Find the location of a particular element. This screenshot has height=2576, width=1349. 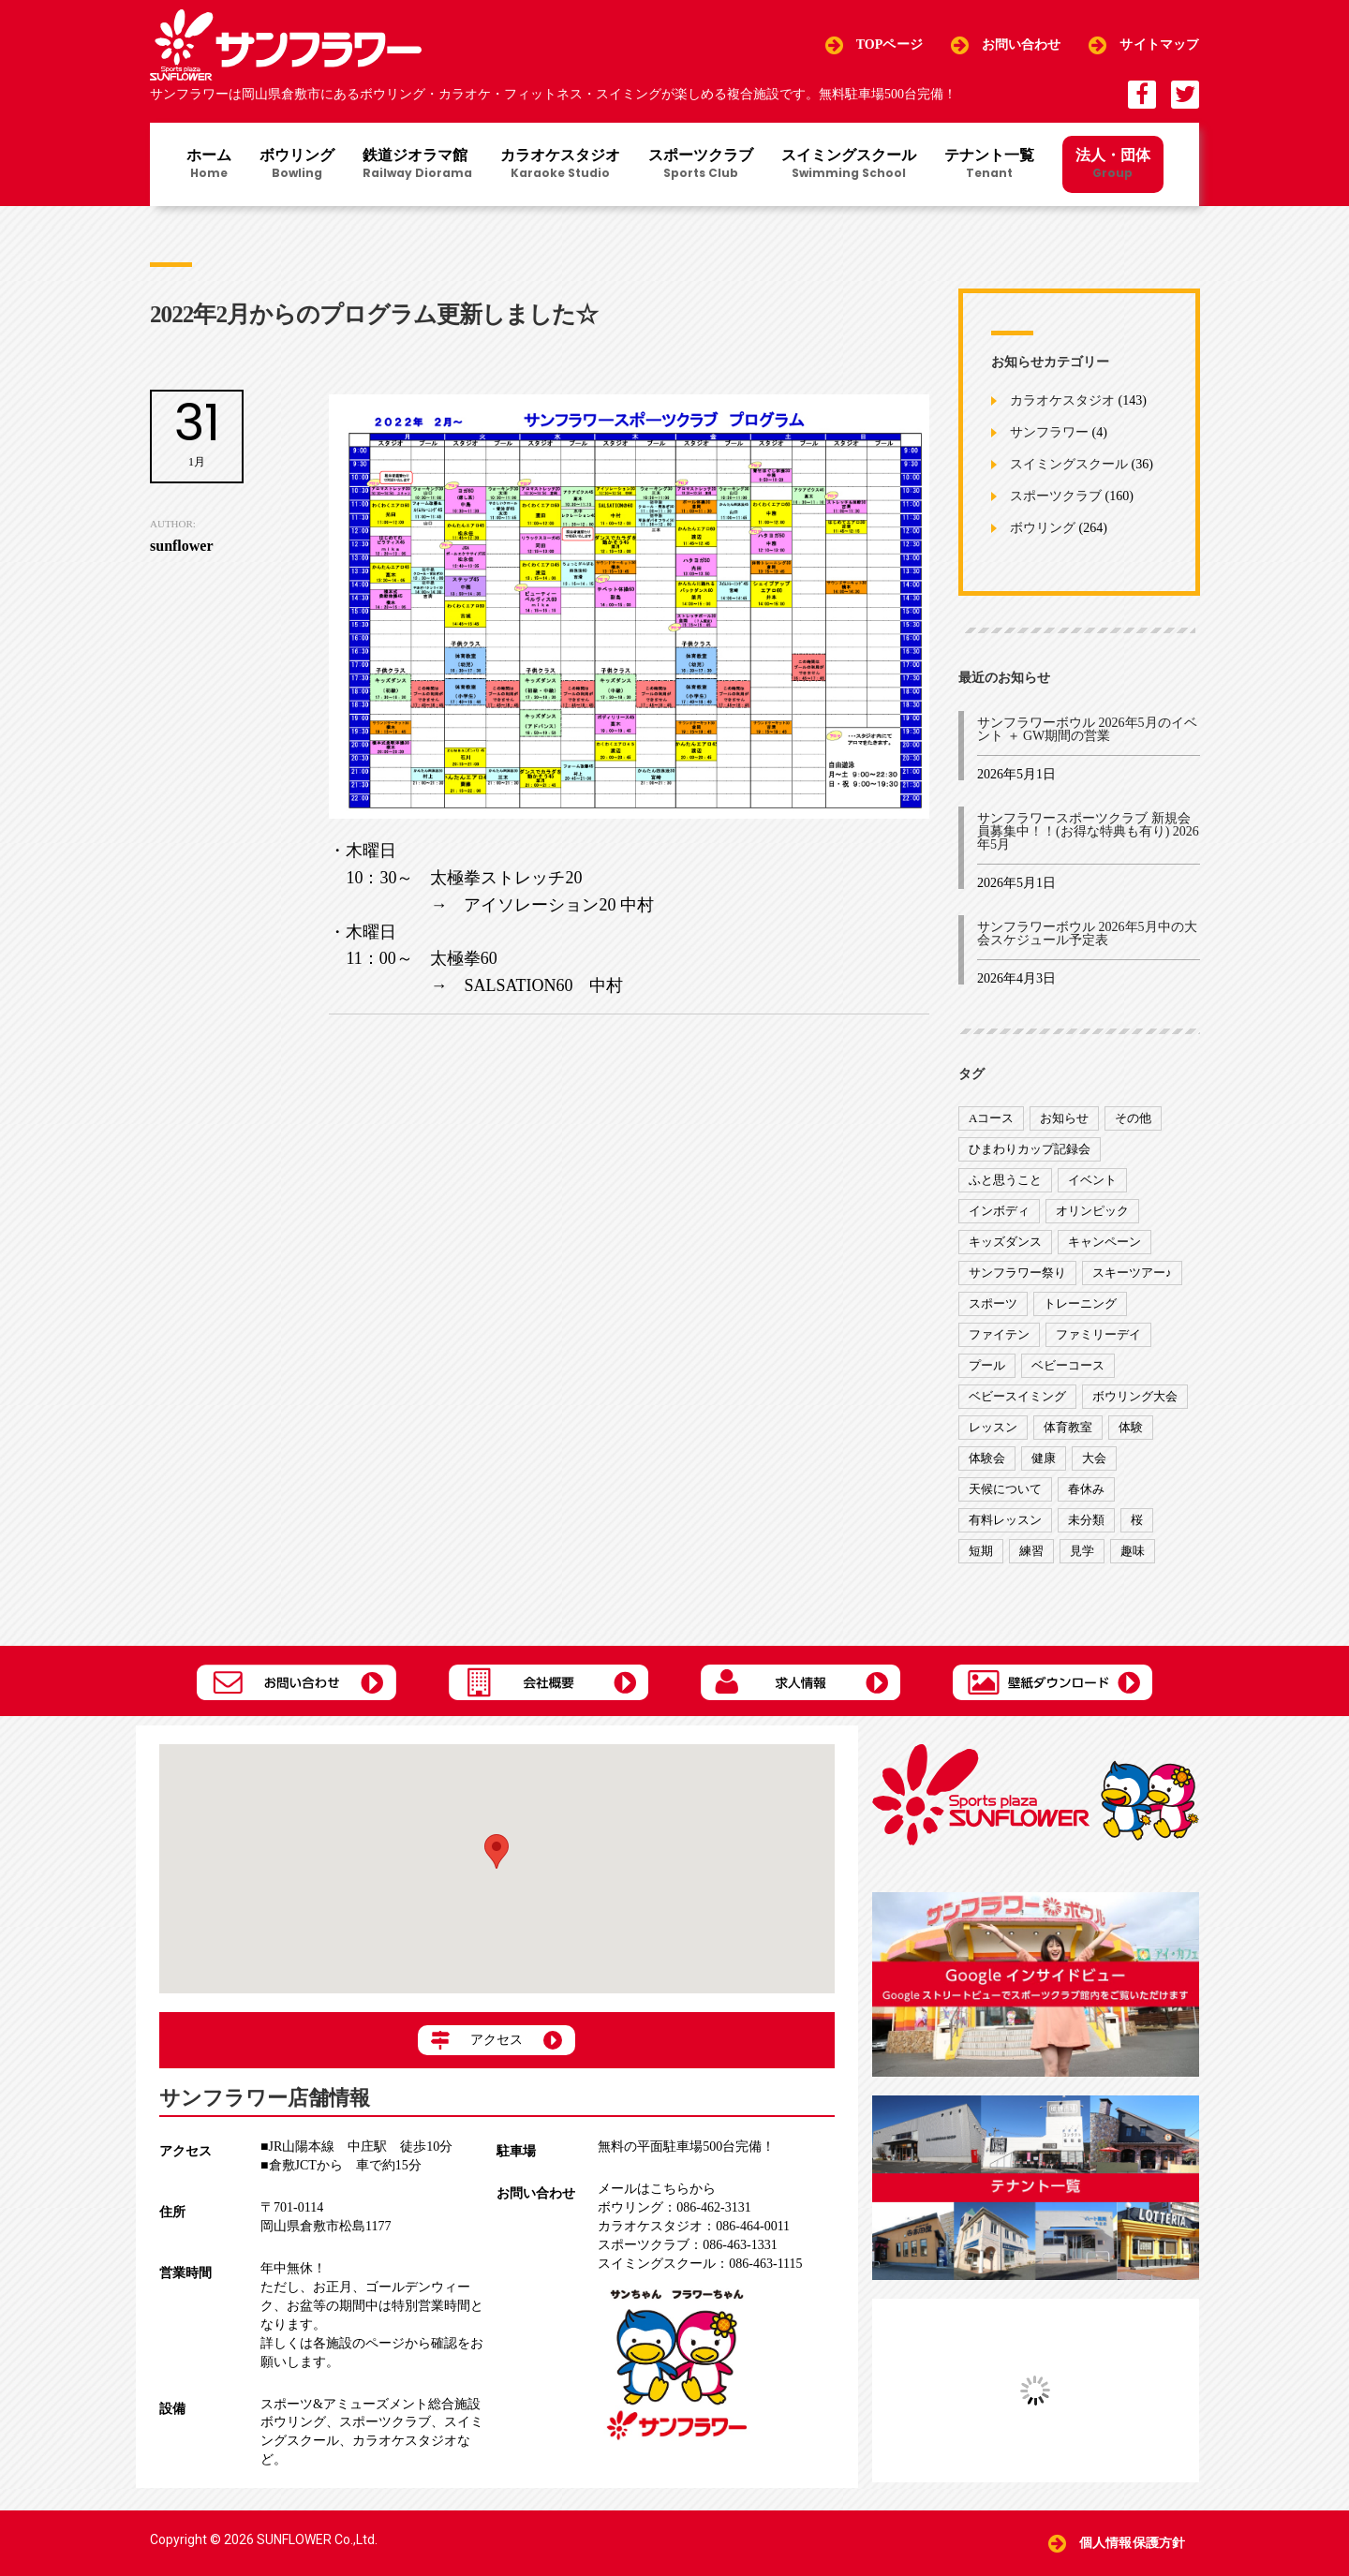

086-464-0011 is located at coordinates (694, 2226).